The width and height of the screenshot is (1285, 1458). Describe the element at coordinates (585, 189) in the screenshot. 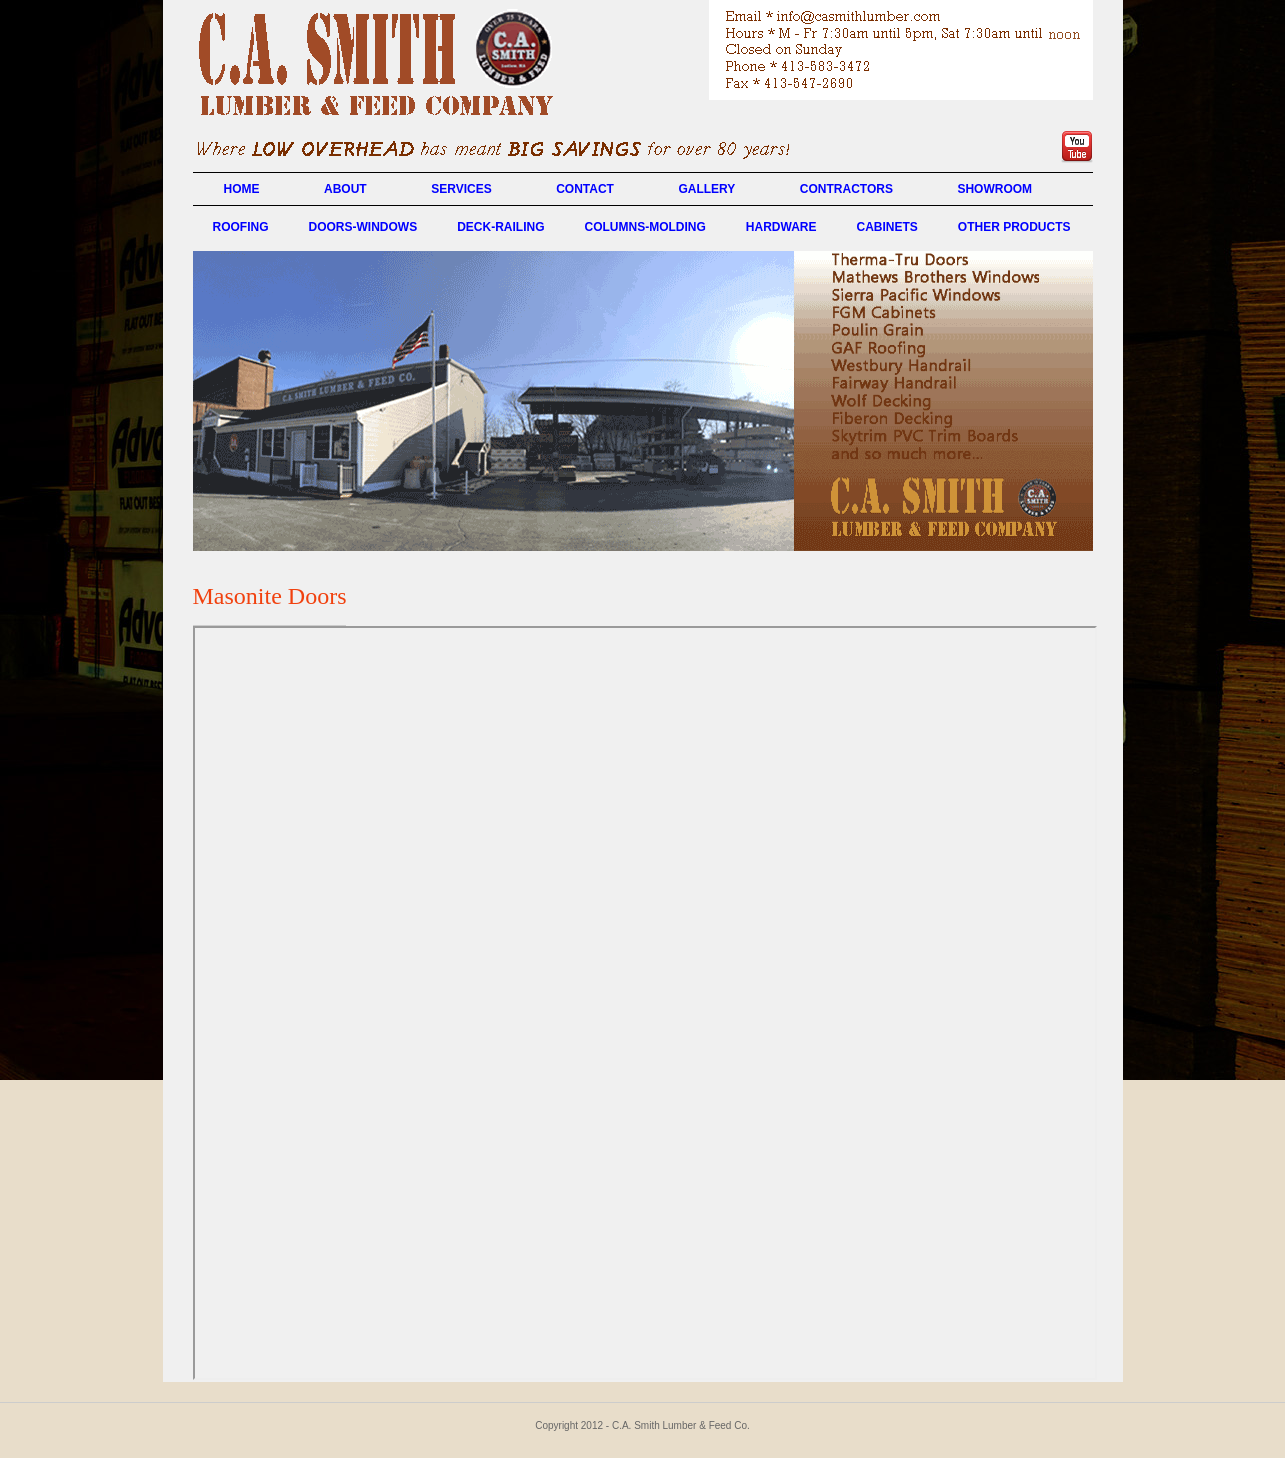

I see `CONTACT` at that location.